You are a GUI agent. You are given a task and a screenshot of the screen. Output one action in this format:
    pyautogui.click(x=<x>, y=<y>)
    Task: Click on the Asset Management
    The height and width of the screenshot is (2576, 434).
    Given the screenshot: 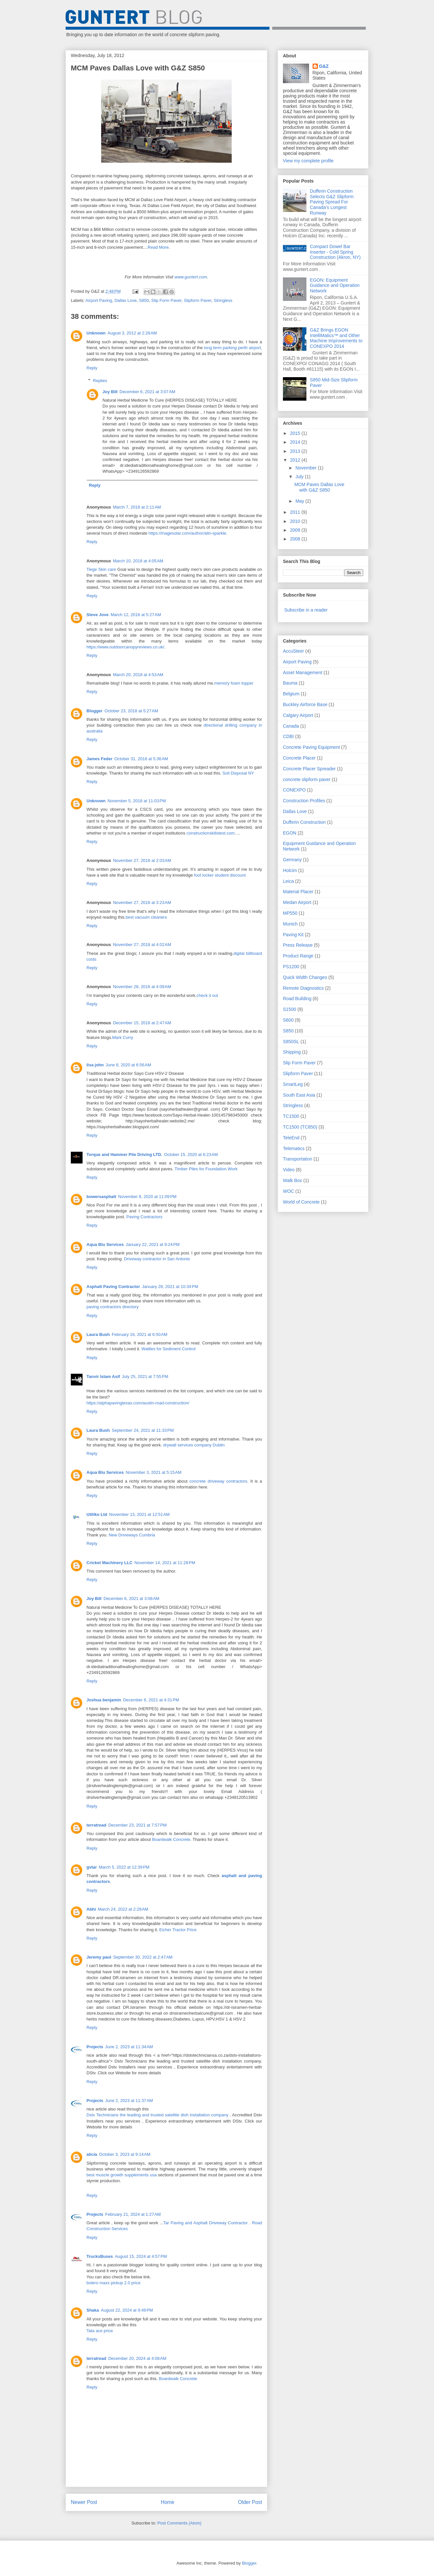 What is the action you would take?
    pyautogui.click(x=302, y=672)
    